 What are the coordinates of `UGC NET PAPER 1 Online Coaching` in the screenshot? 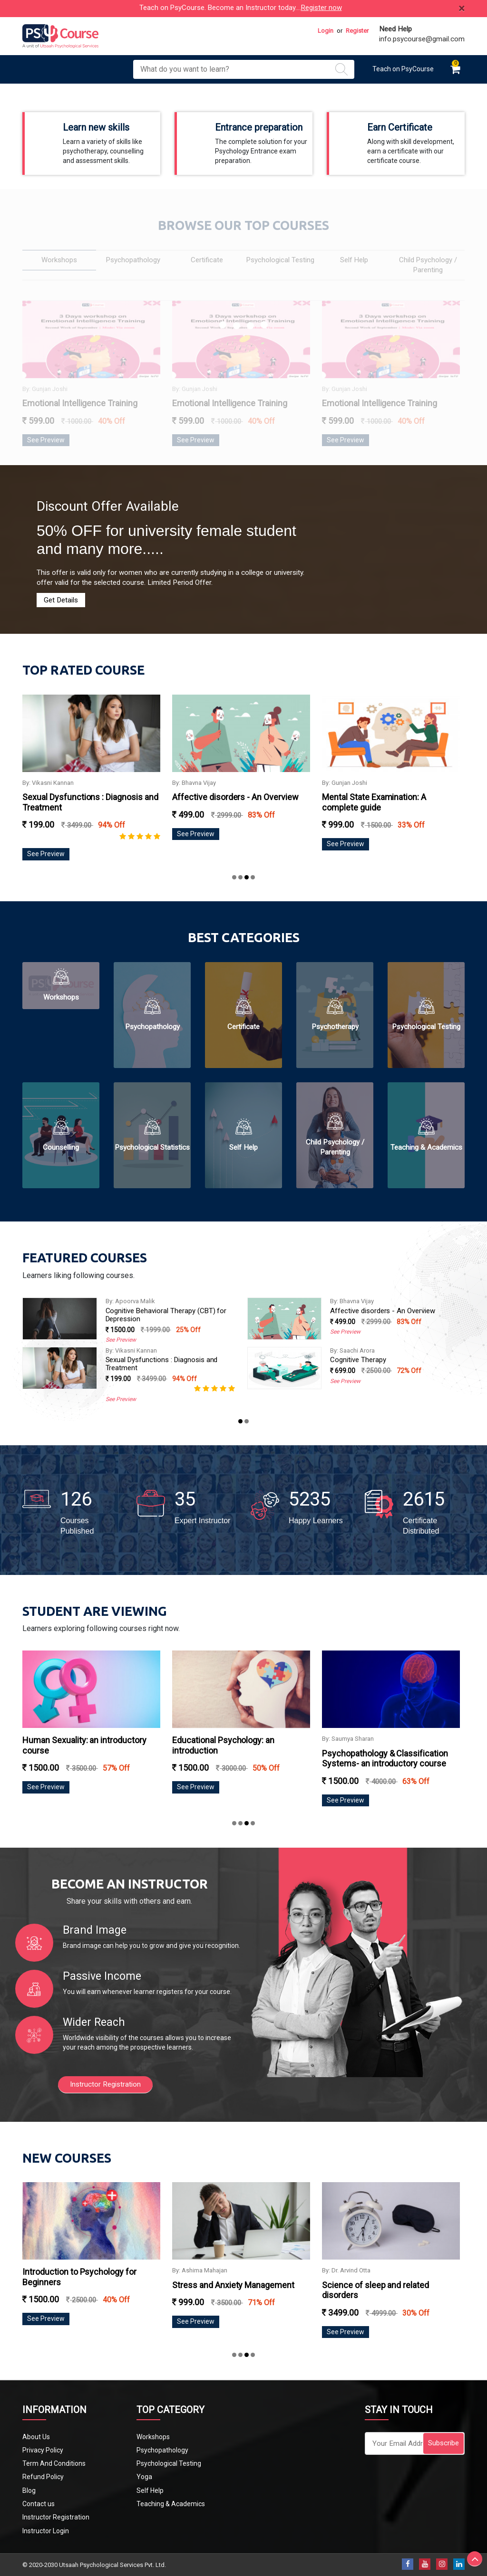 It's located at (160, 1301).